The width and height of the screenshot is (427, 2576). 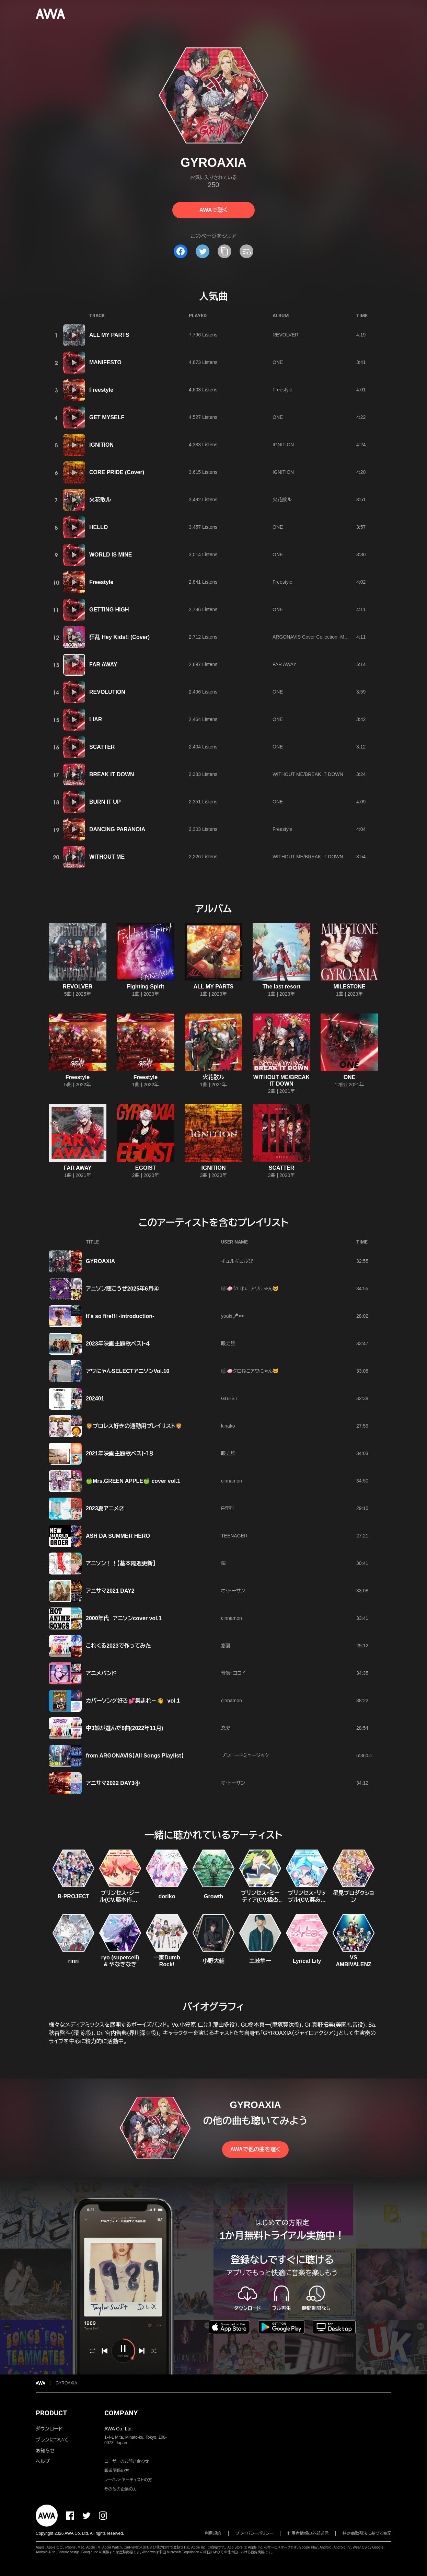 I want to click on 中3娘が選んだ8曲(2022年11月), so click(x=124, y=1728).